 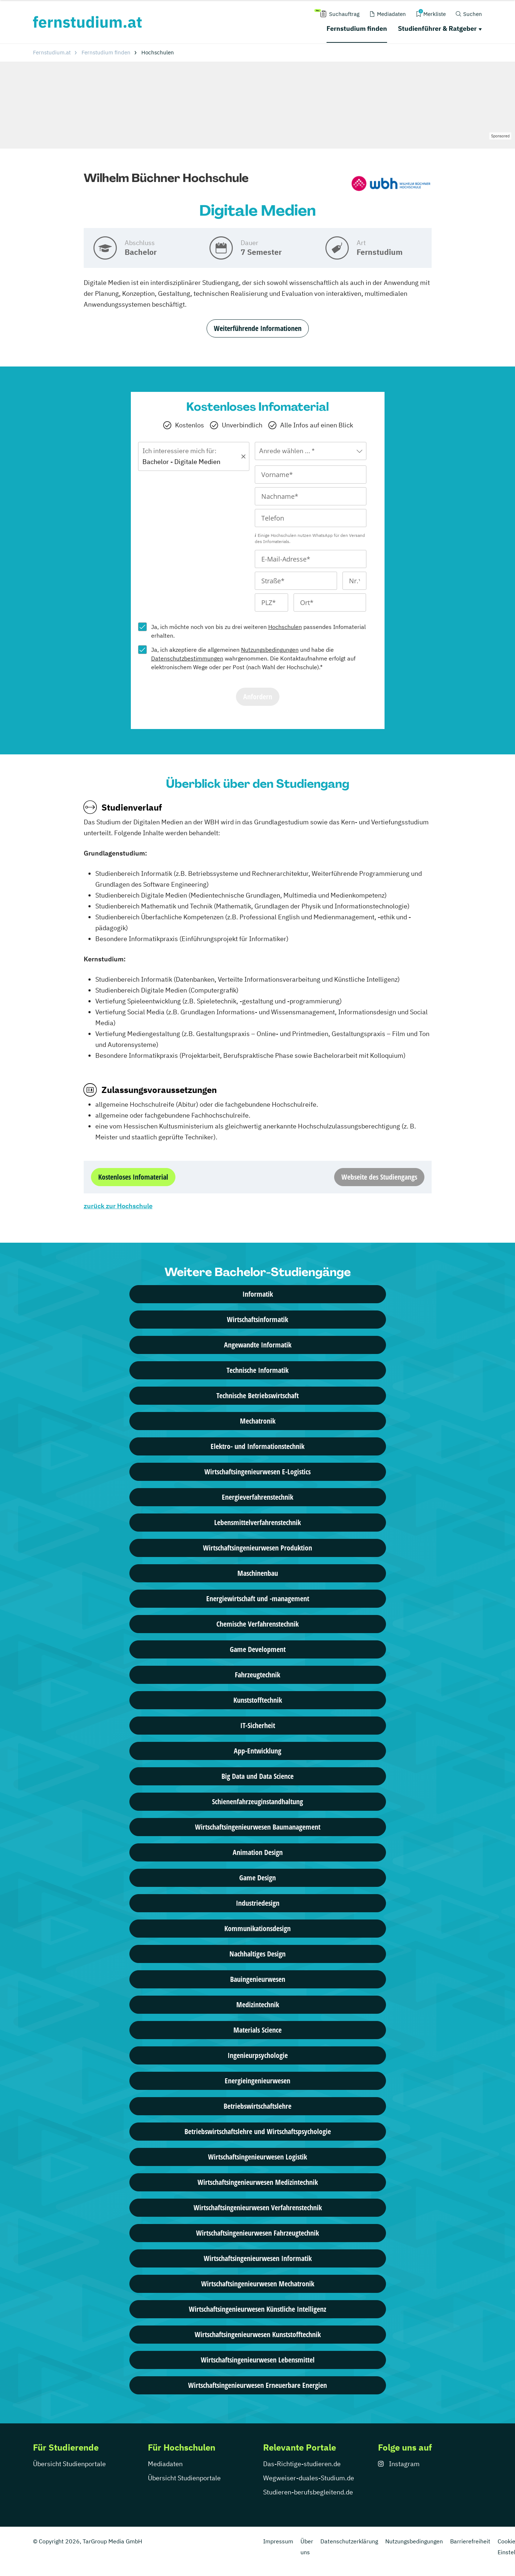 What do you see at coordinates (357, 28) in the screenshot?
I see `Fernstudium finden` at bounding box center [357, 28].